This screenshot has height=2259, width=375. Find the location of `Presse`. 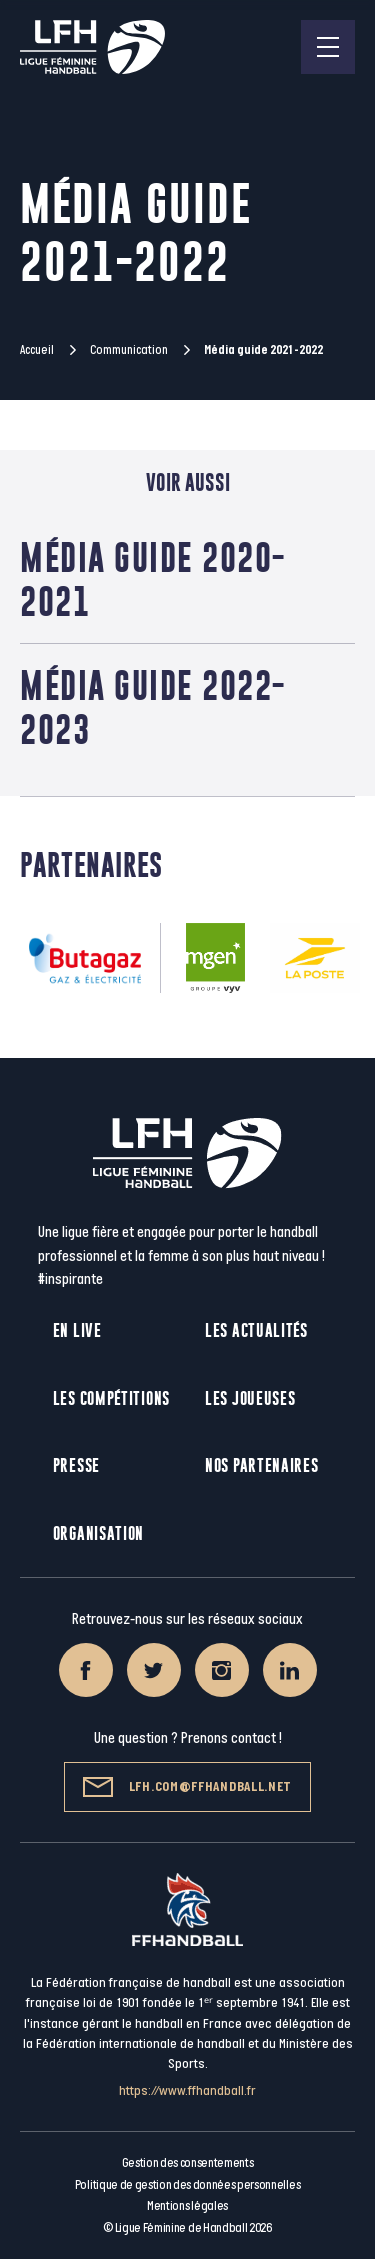

Presse is located at coordinates (76, 1465).